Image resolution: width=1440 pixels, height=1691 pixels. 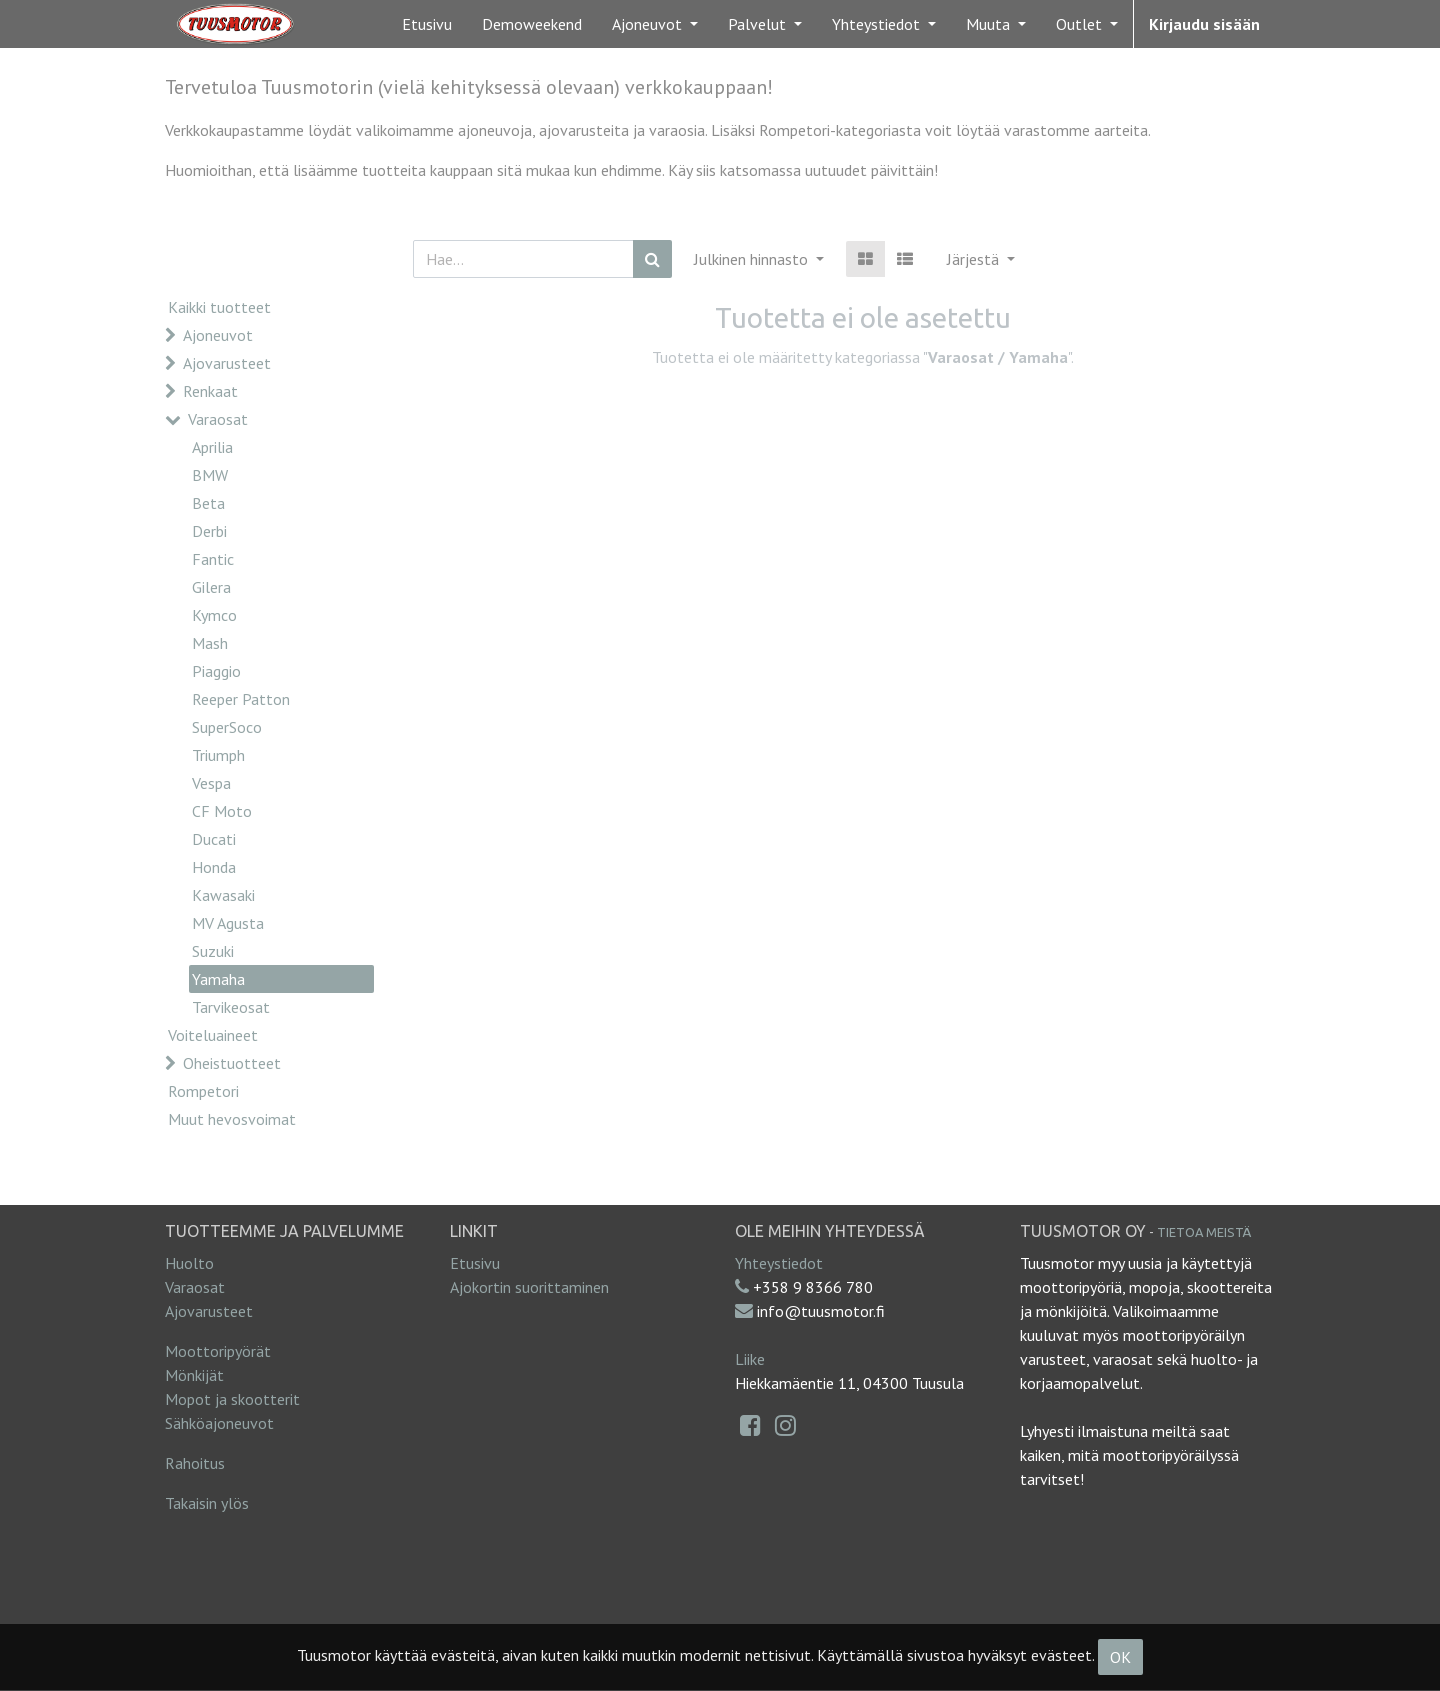 What do you see at coordinates (227, 727) in the screenshot?
I see `SuperSoco` at bounding box center [227, 727].